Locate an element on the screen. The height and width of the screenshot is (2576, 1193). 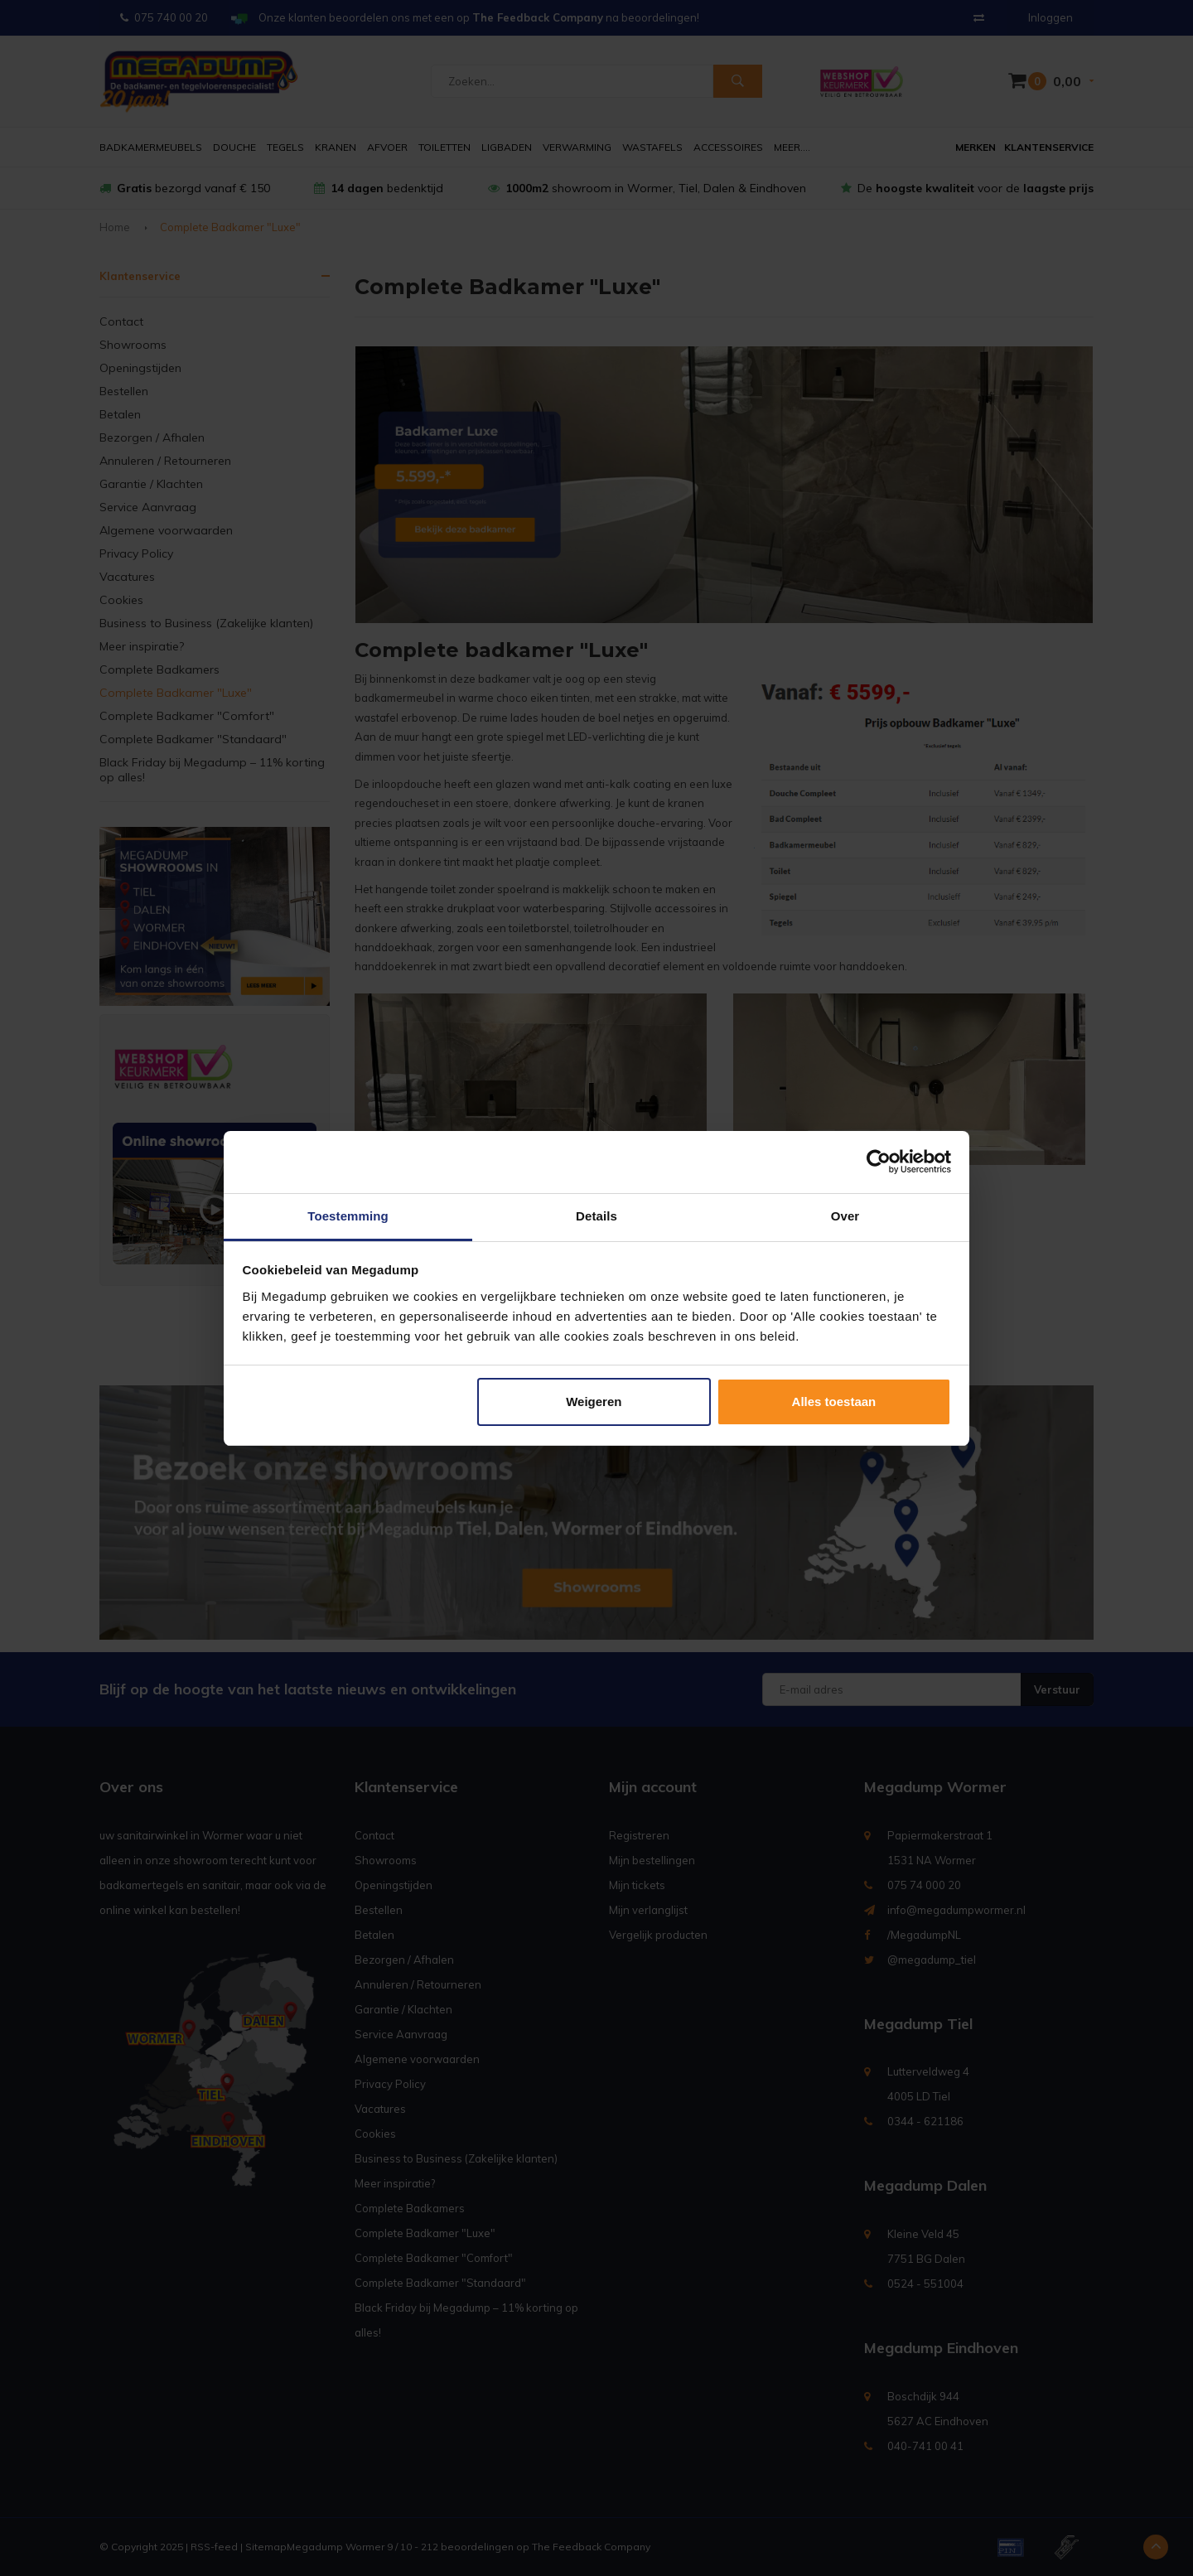
Alles toestaan is located at coordinates (834, 1401).